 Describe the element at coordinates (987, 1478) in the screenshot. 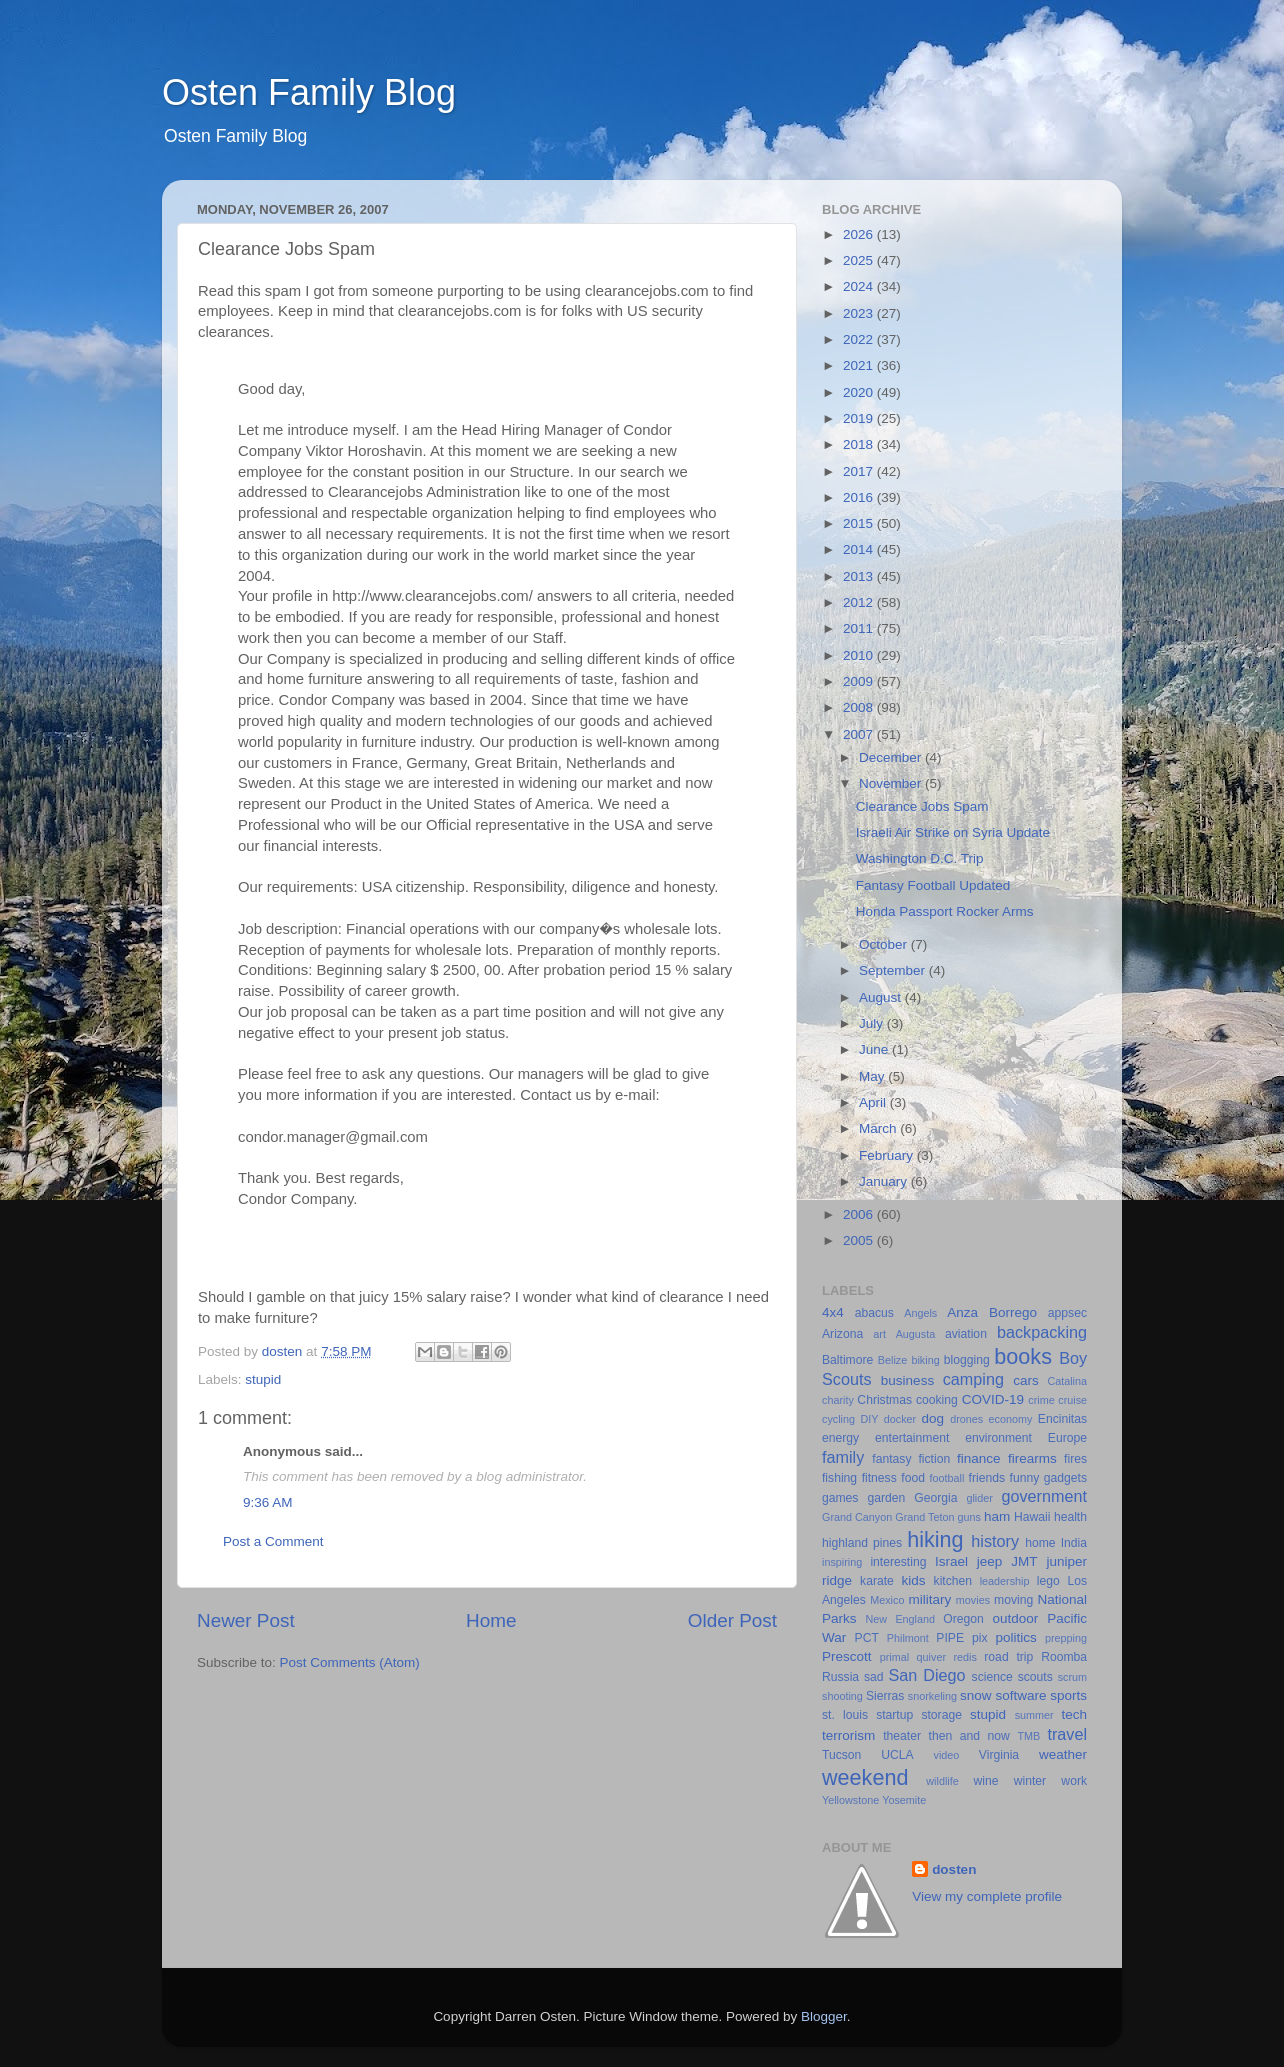

I see `friends` at that location.